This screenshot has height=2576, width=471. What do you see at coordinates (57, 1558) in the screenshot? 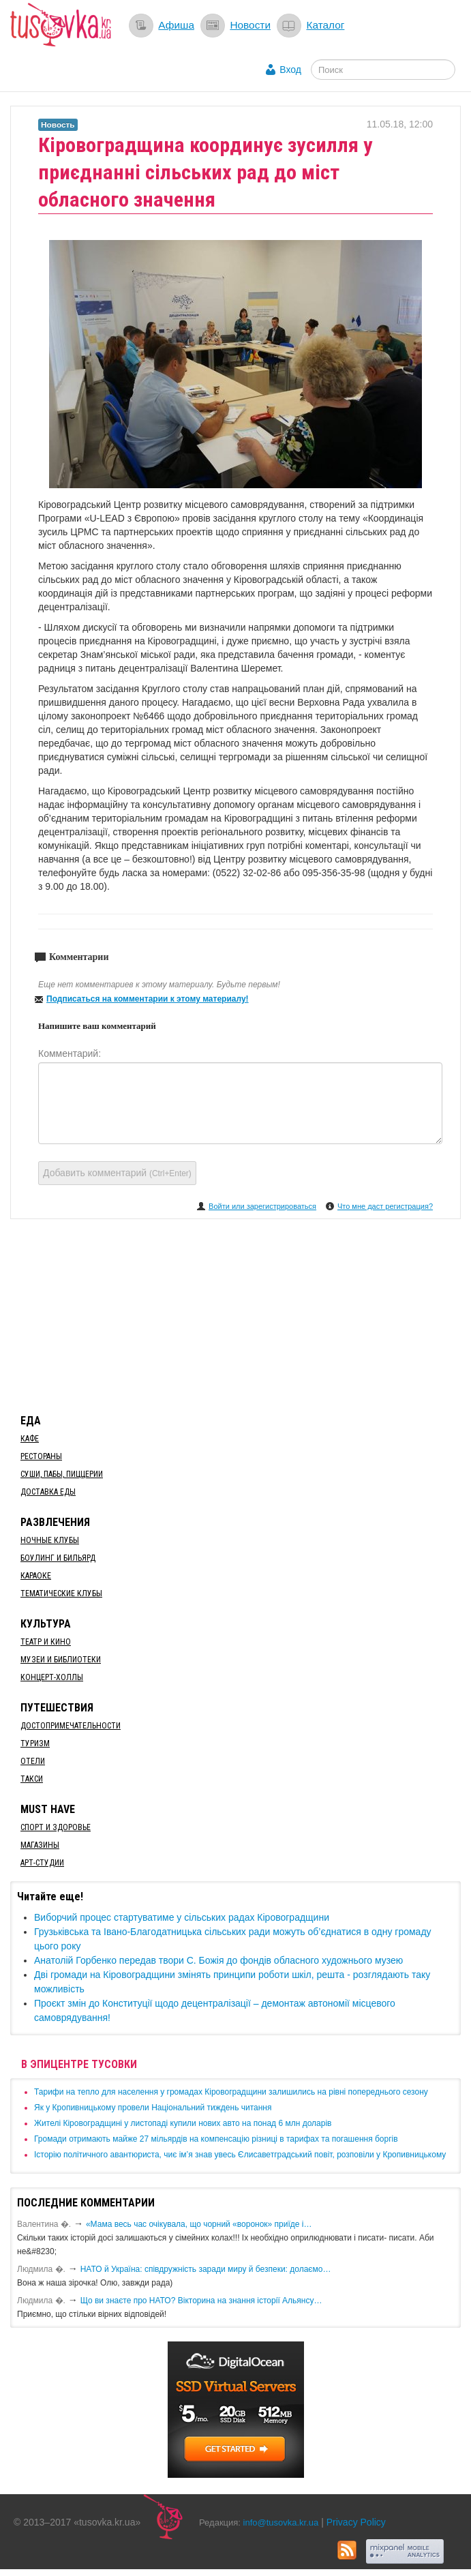
I see `Боулинг и бильярд` at bounding box center [57, 1558].